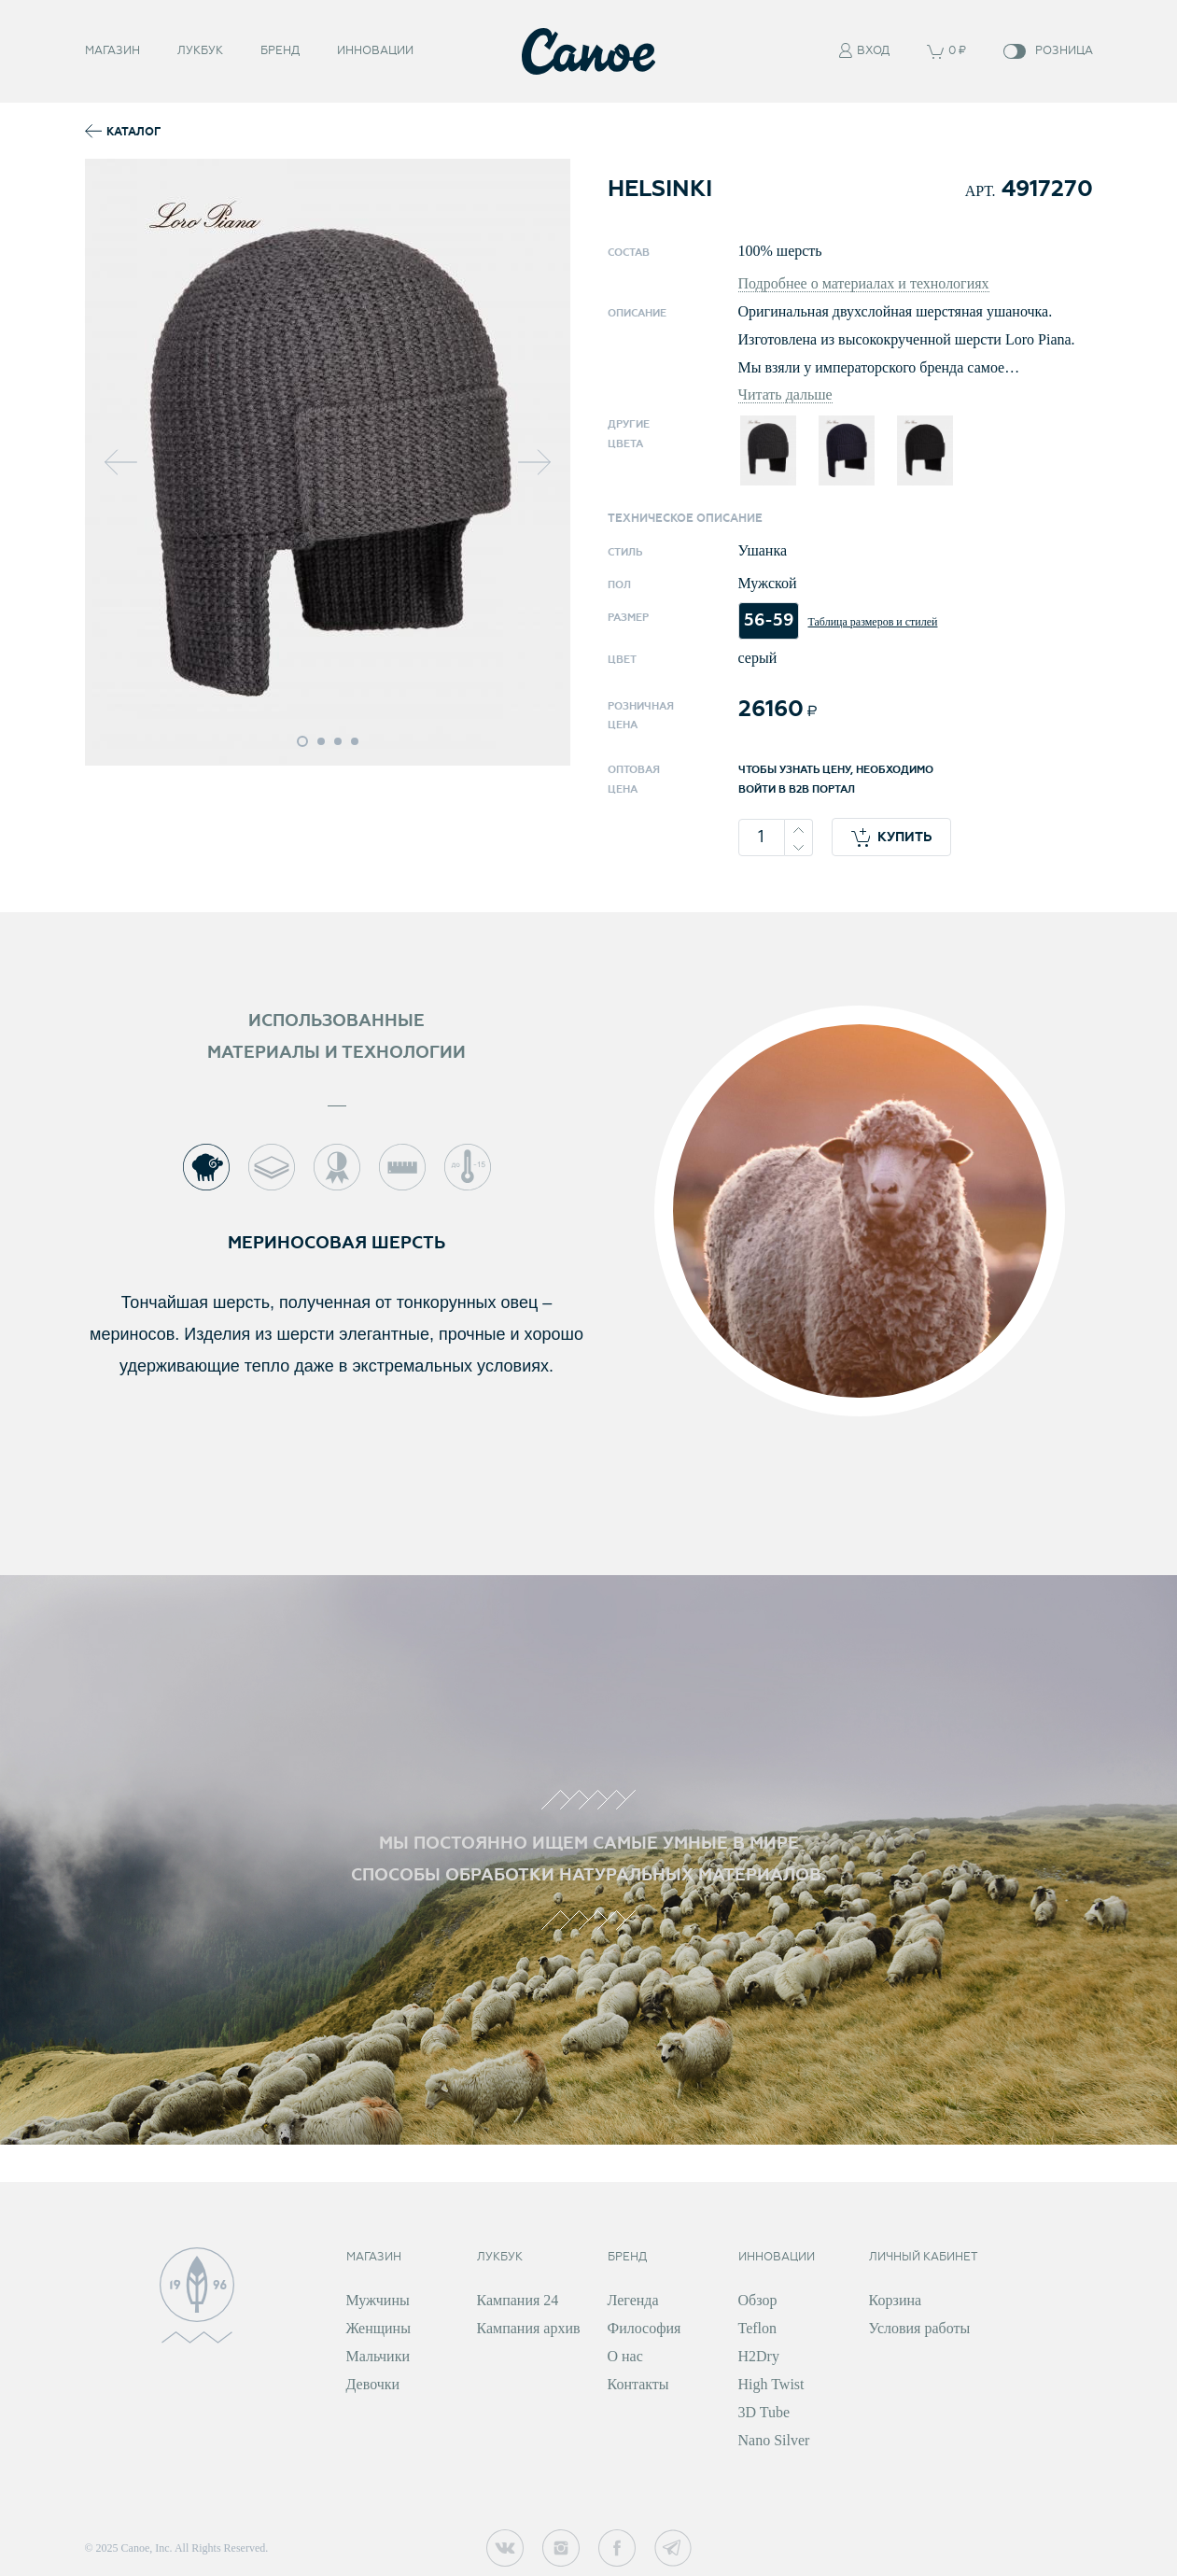 The height and width of the screenshot is (2576, 1177). Describe the element at coordinates (764, 2412) in the screenshot. I see `3D Tube` at that location.